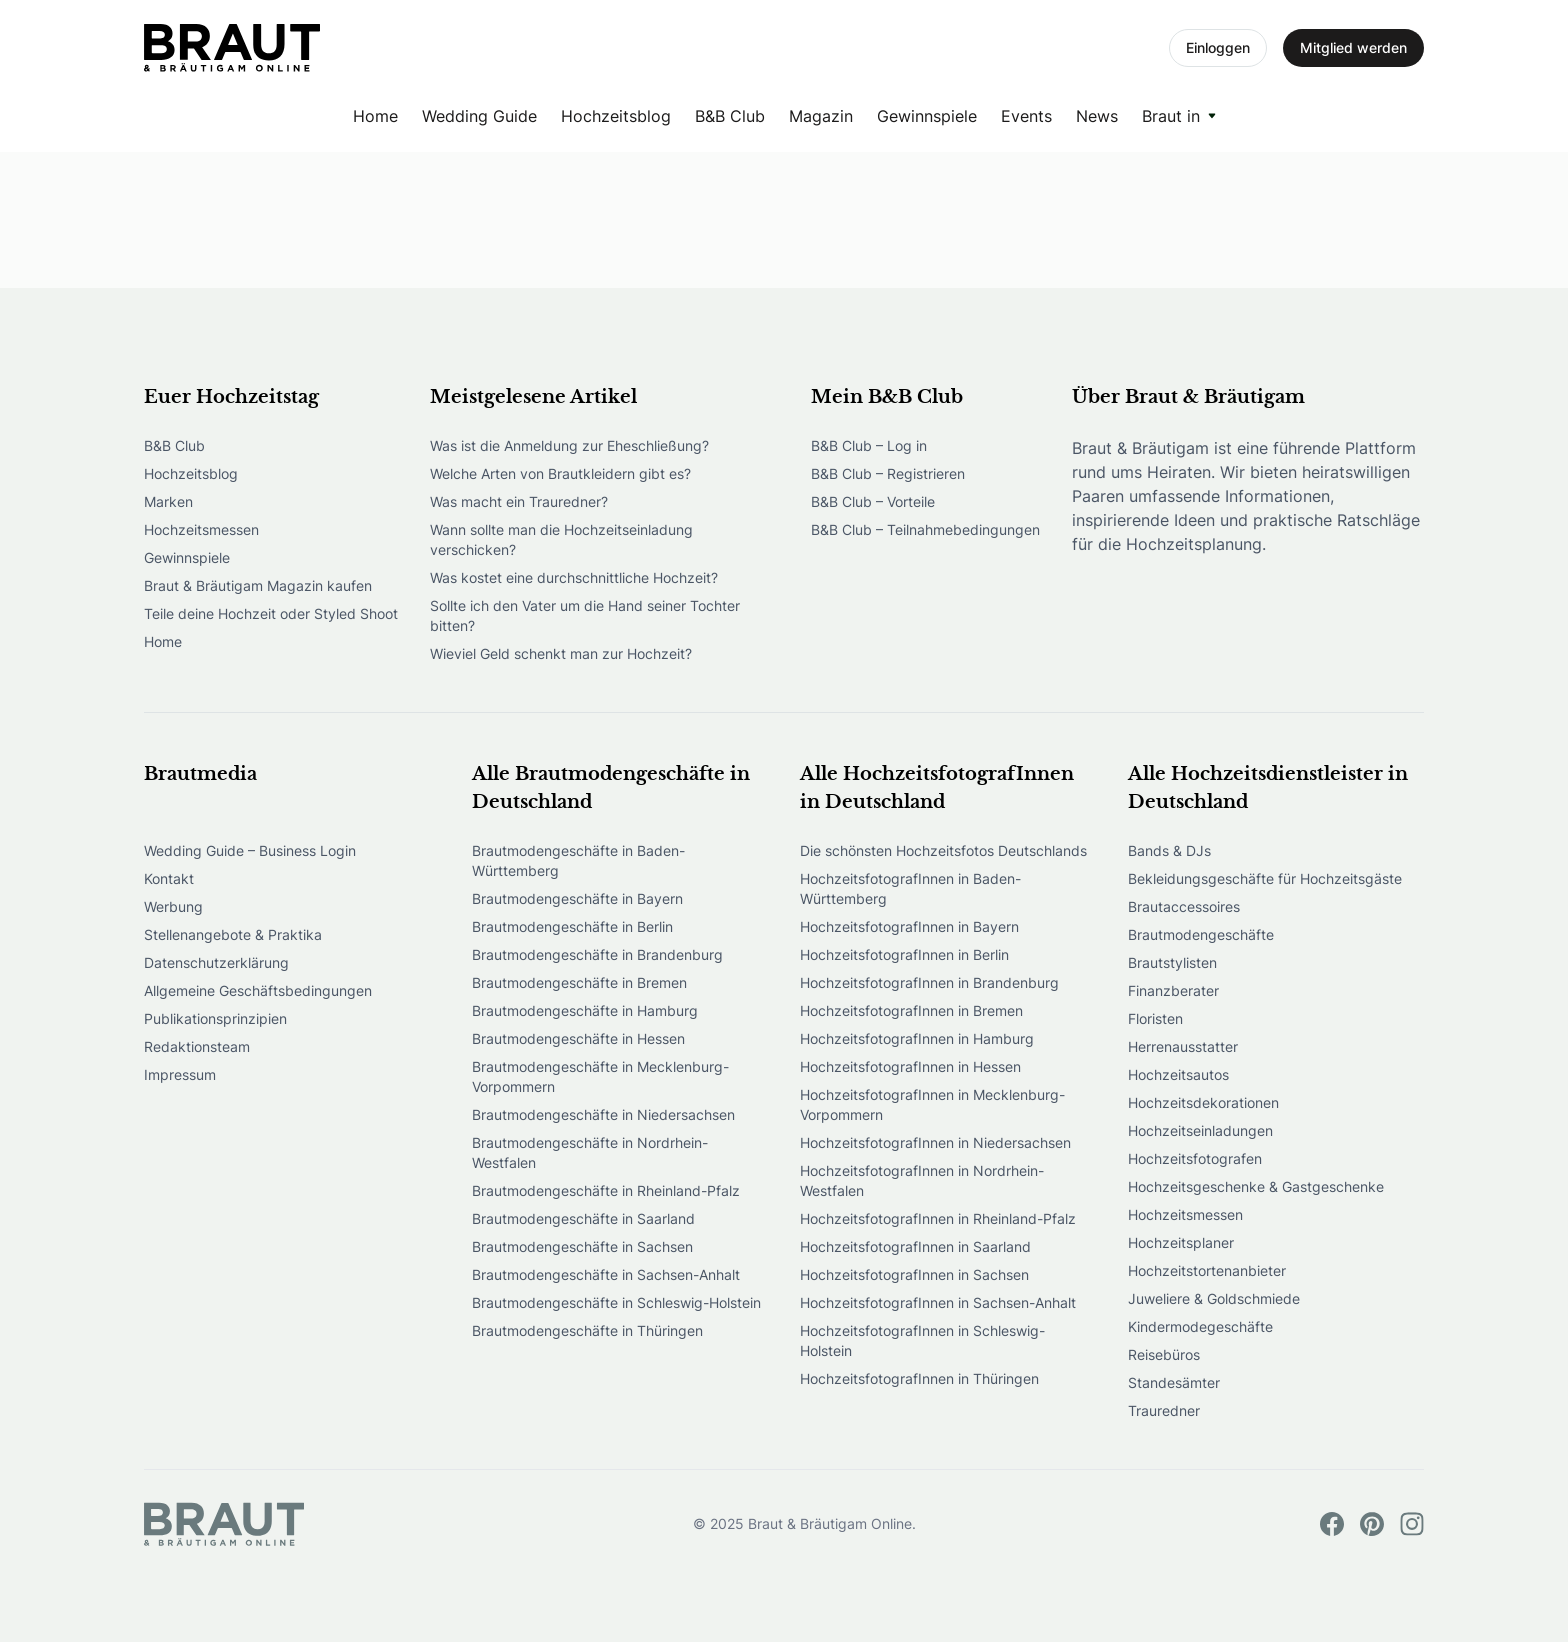 The image size is (1568, 1642). What do you see at coordinates (909, 926) in the screenshot?
I see `HochzeitsfotografInnen in Bayern` at bounding box center [909, 926].